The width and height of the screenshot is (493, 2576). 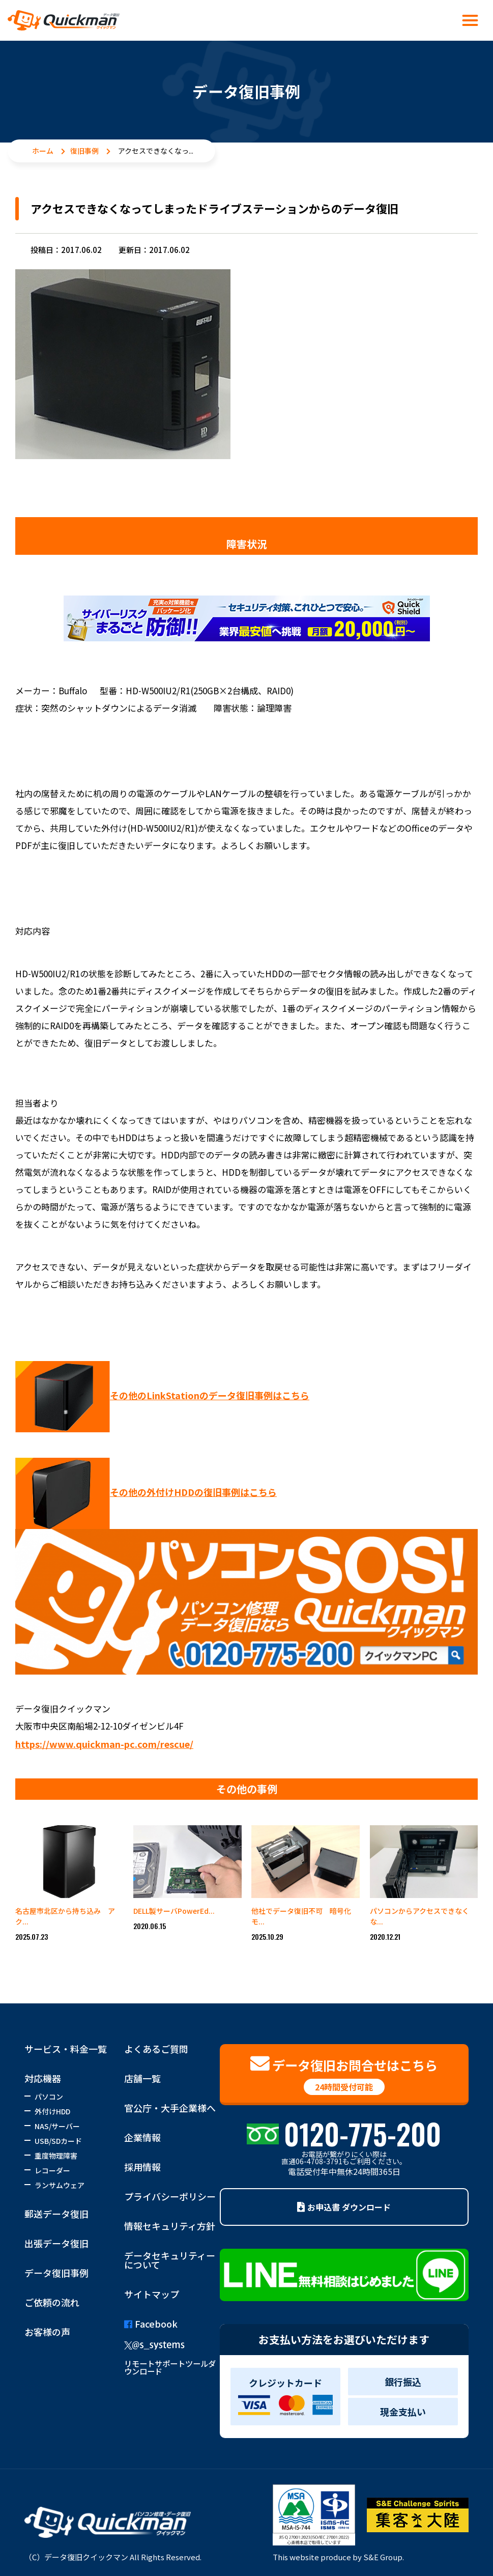 What do you see at coordinates (170, 2196) in the screenshot?
I see `プライバシーポリシー` at bounding box center [170, 2196].